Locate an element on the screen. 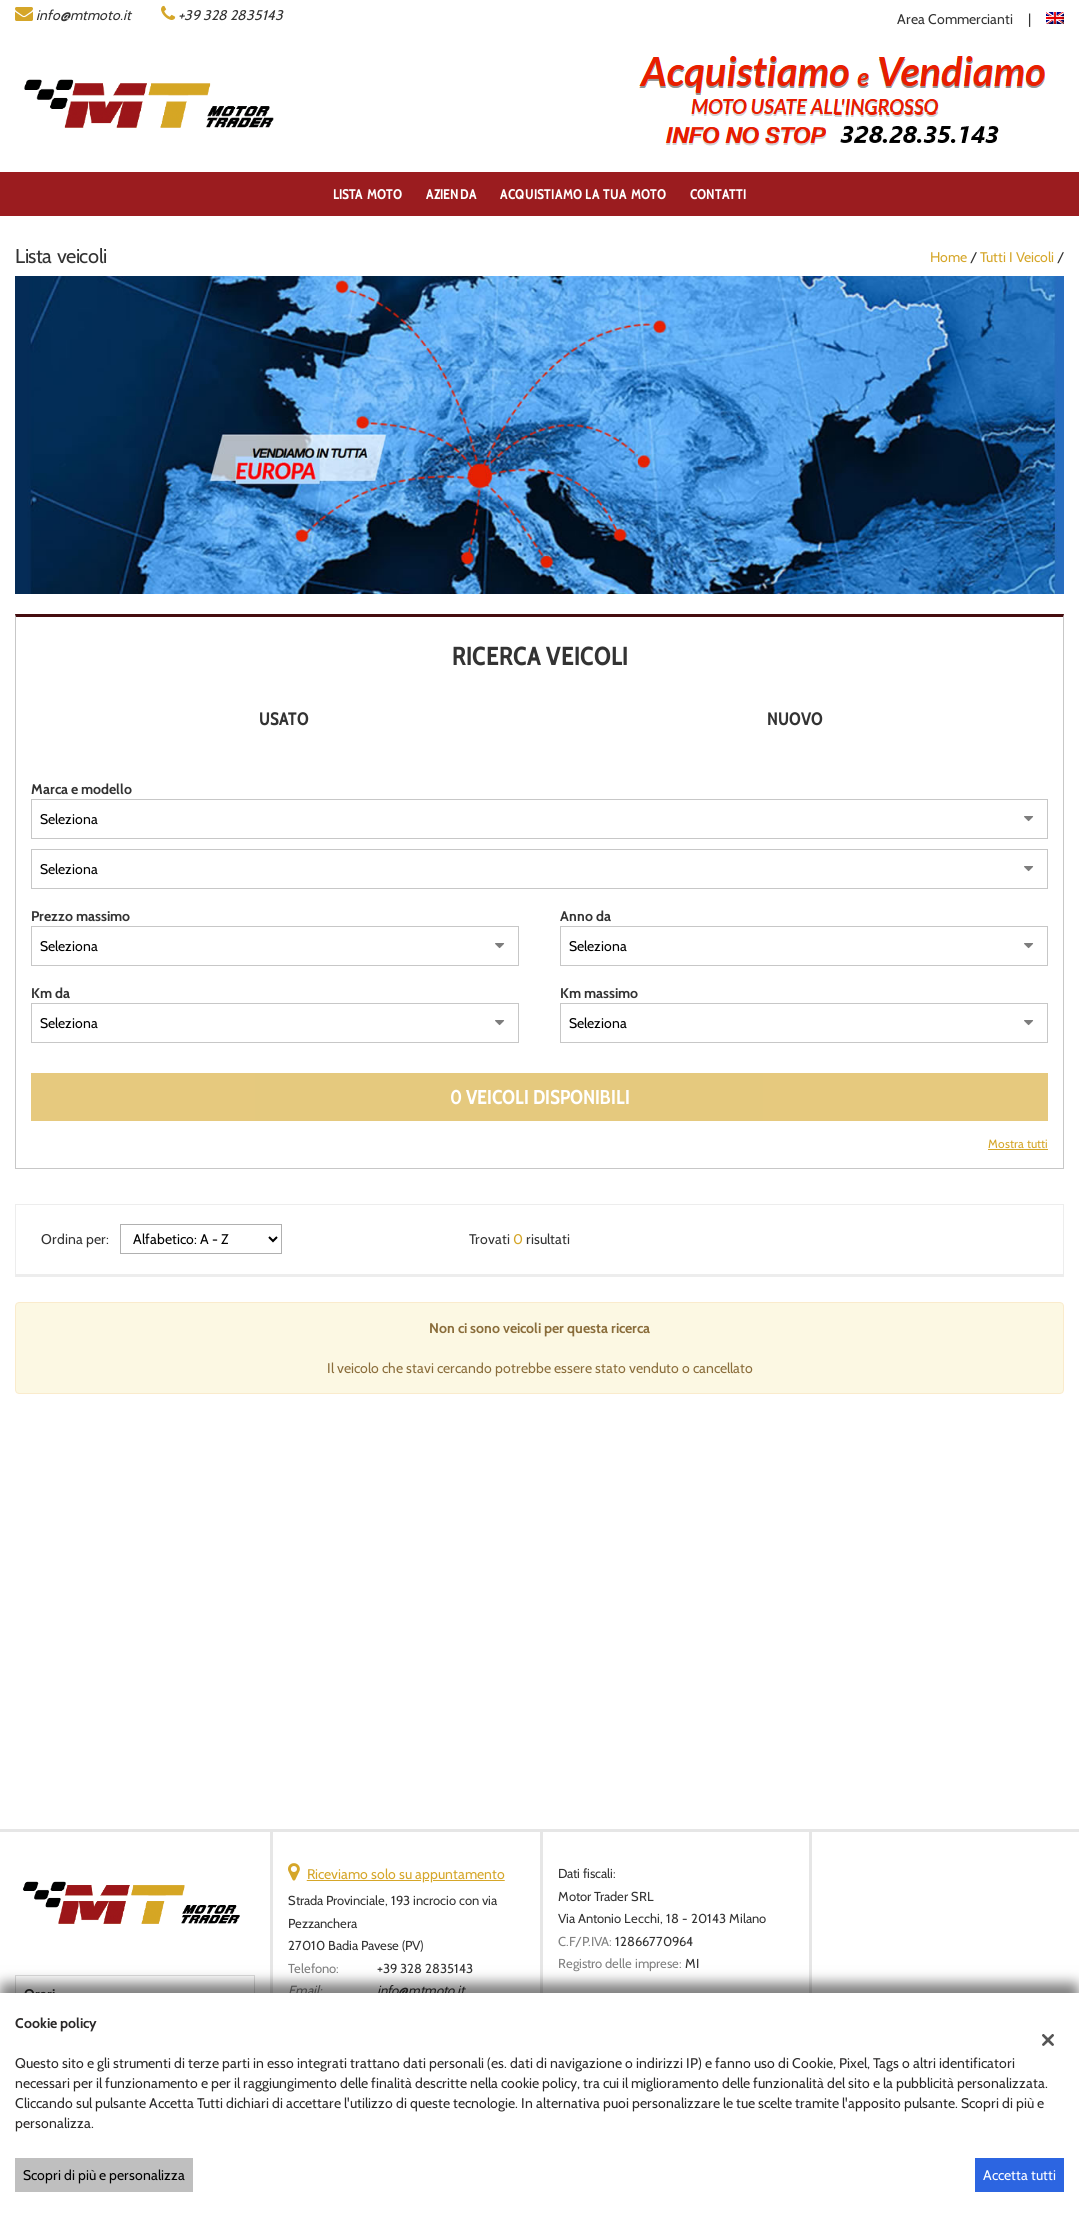 This screenshot has width=1079, height=2222. Anno da is located at coordinates (585, 916).